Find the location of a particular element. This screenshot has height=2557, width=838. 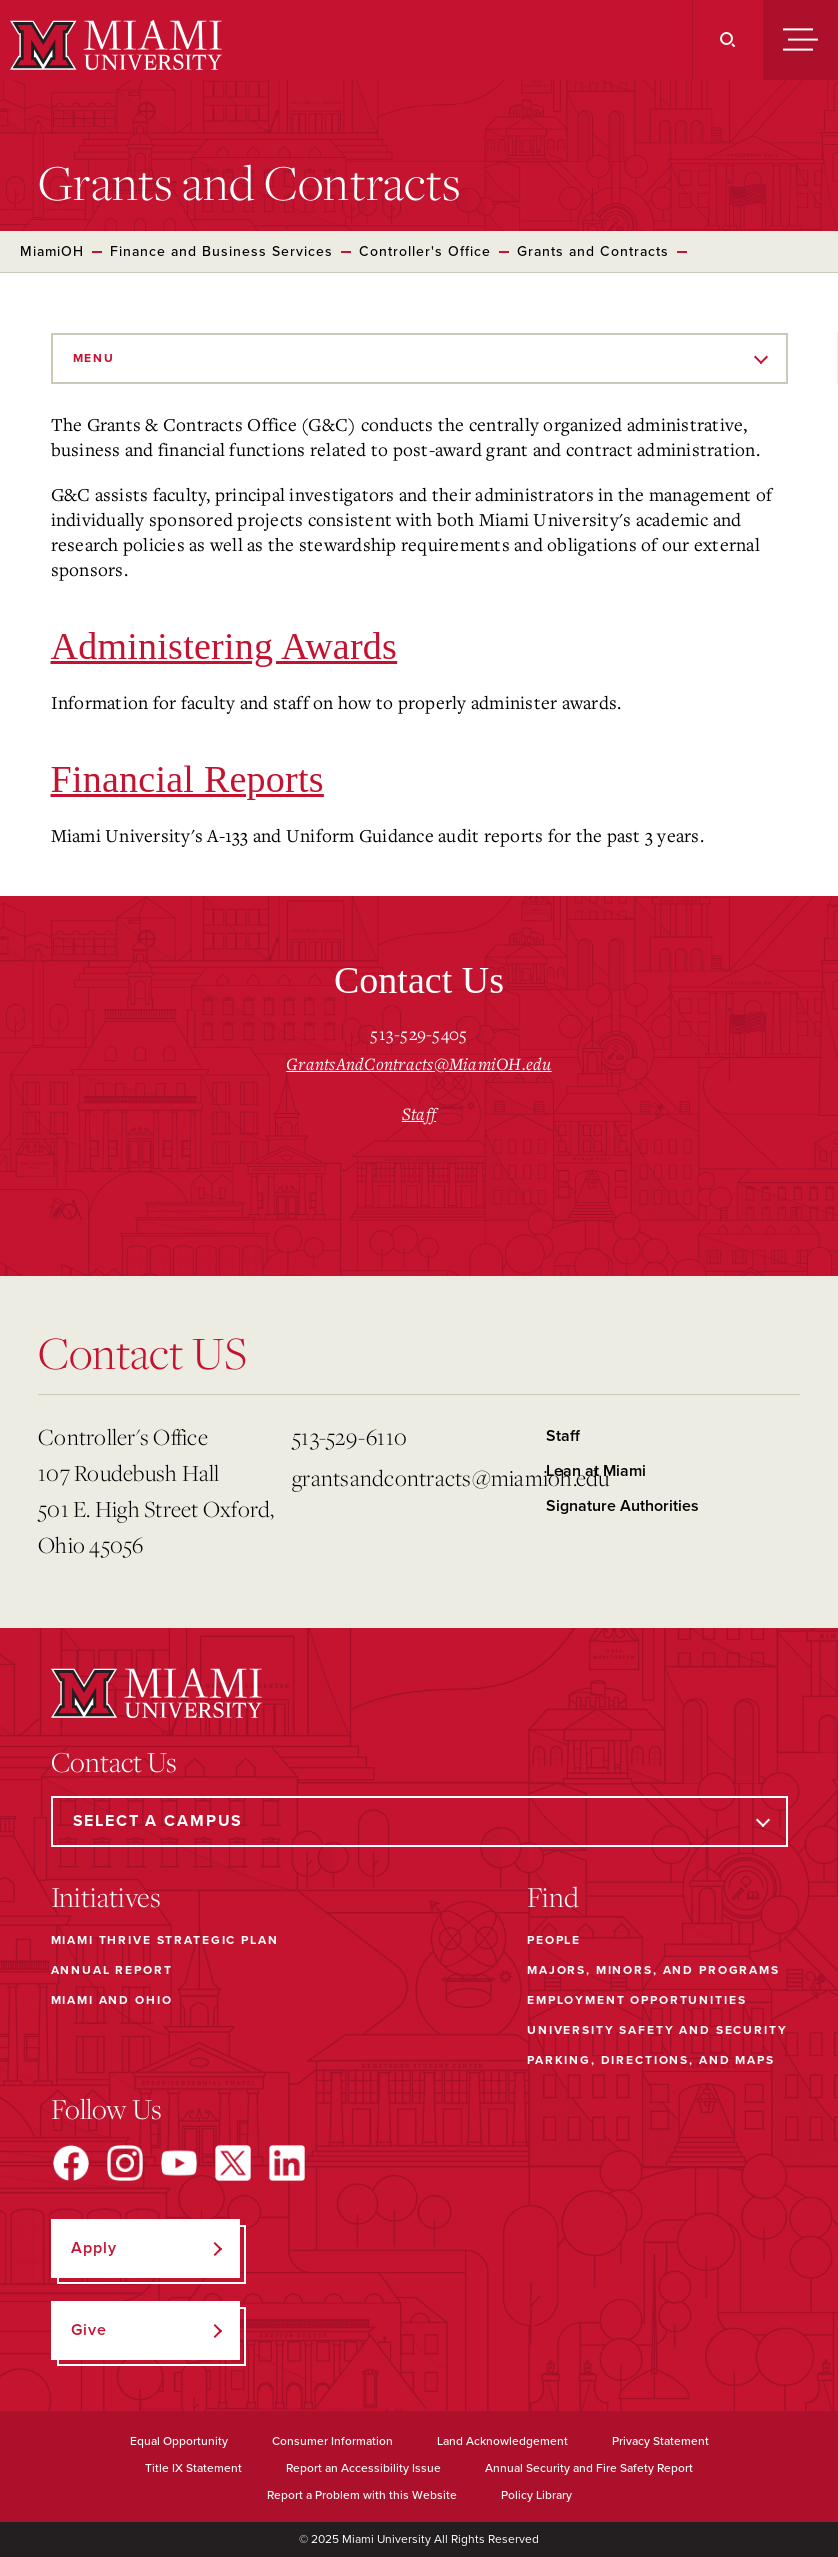

Miami THRIVE Strategic Plan is located at coordinates (165, 1940).